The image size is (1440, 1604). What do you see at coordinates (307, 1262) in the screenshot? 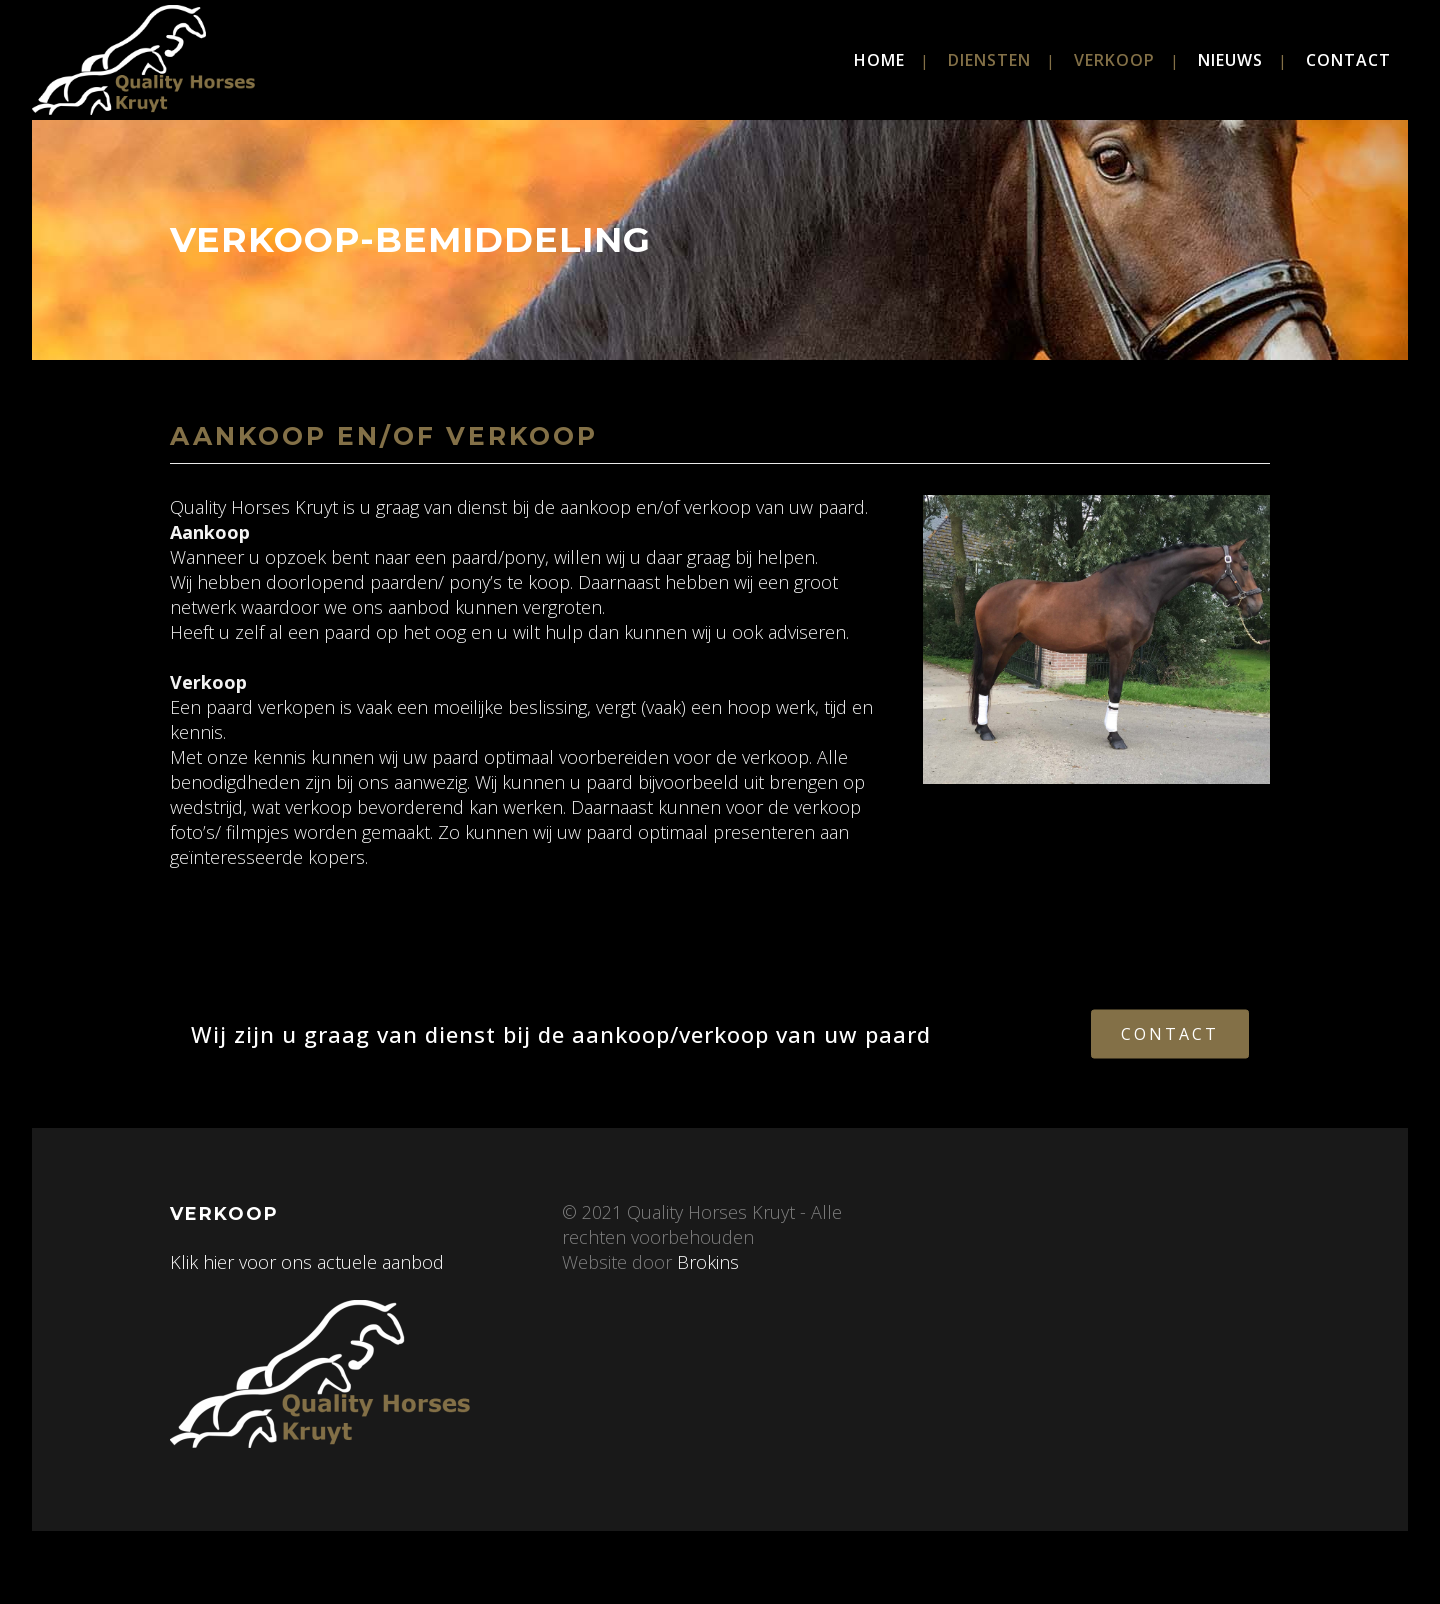
I see `Klik hier voor ons actuele aanbod` at bounding box center [307, 1262].